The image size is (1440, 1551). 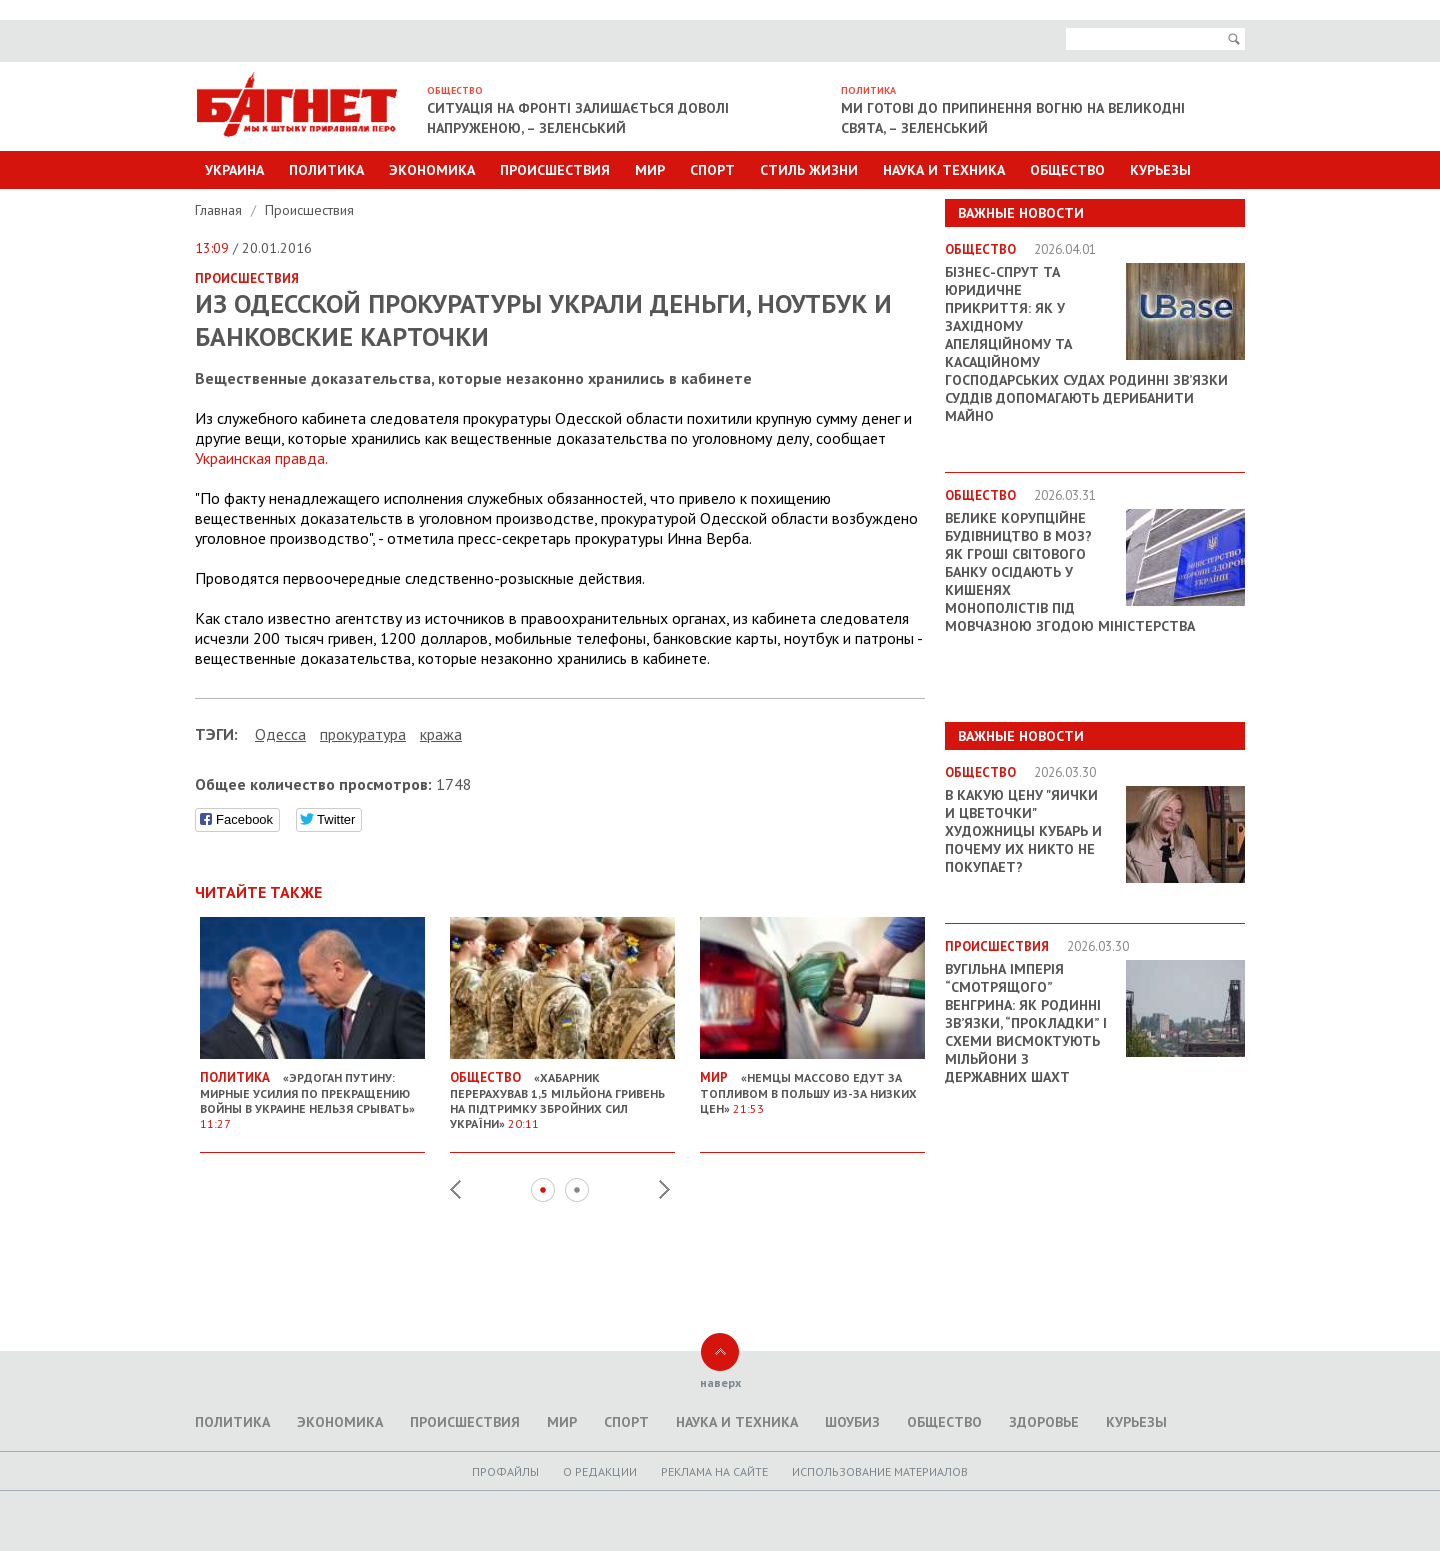 What do you see at coordinates (812, 1085) in the screenshot?
I see `«Немцы массово едут за топливом в Польшу из-за низких цен»` at bounding box center [812, 1085].